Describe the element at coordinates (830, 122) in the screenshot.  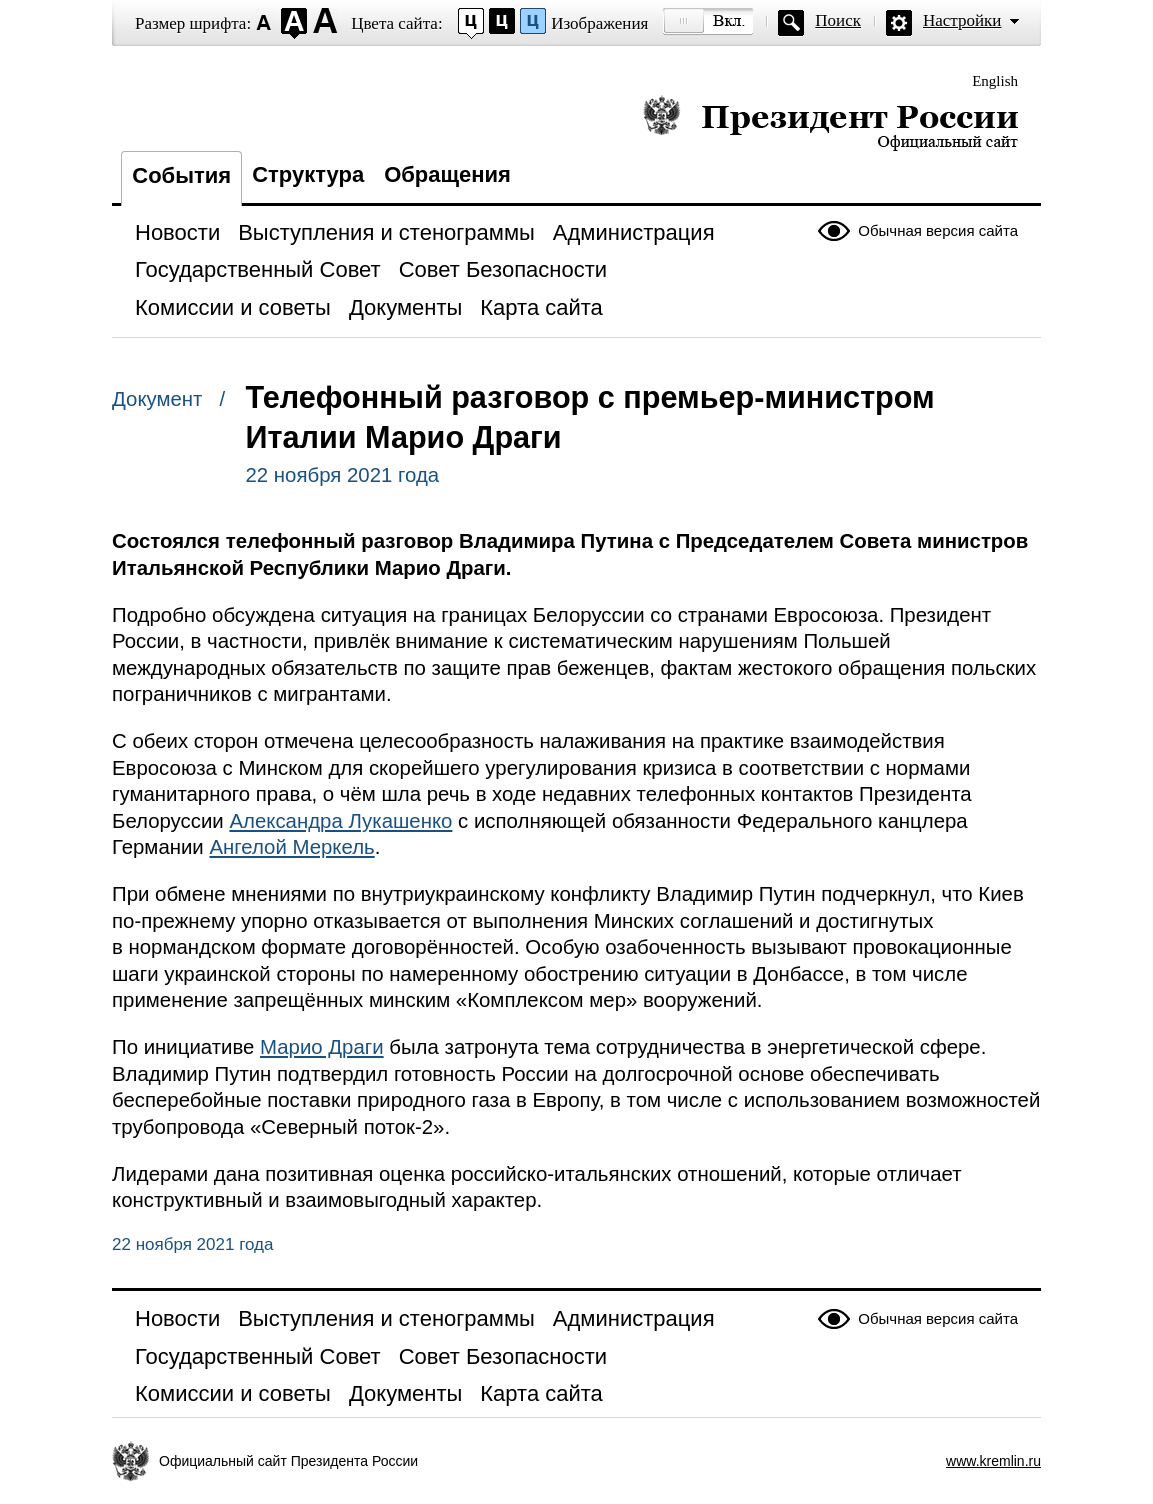
I see `Президент России — официальный сайт` at that location.